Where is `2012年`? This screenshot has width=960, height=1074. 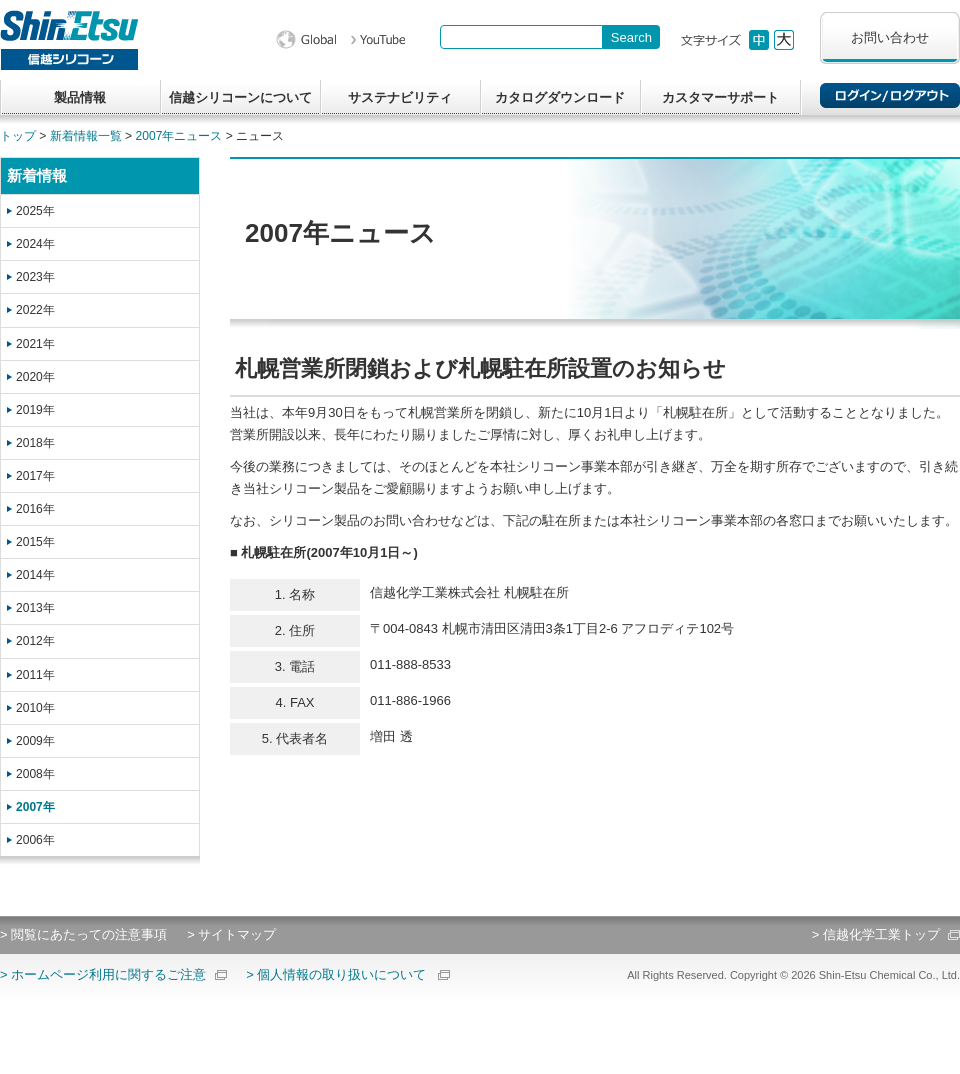
2012年 is located at coordinates (35, 641).